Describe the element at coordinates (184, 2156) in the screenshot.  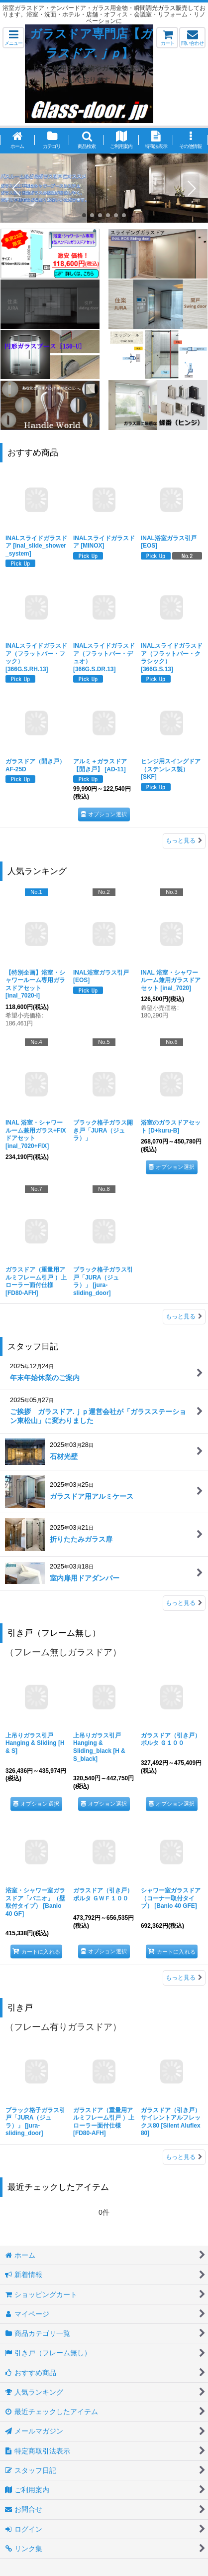
I see `もっと見る [引き戸]` at that location.